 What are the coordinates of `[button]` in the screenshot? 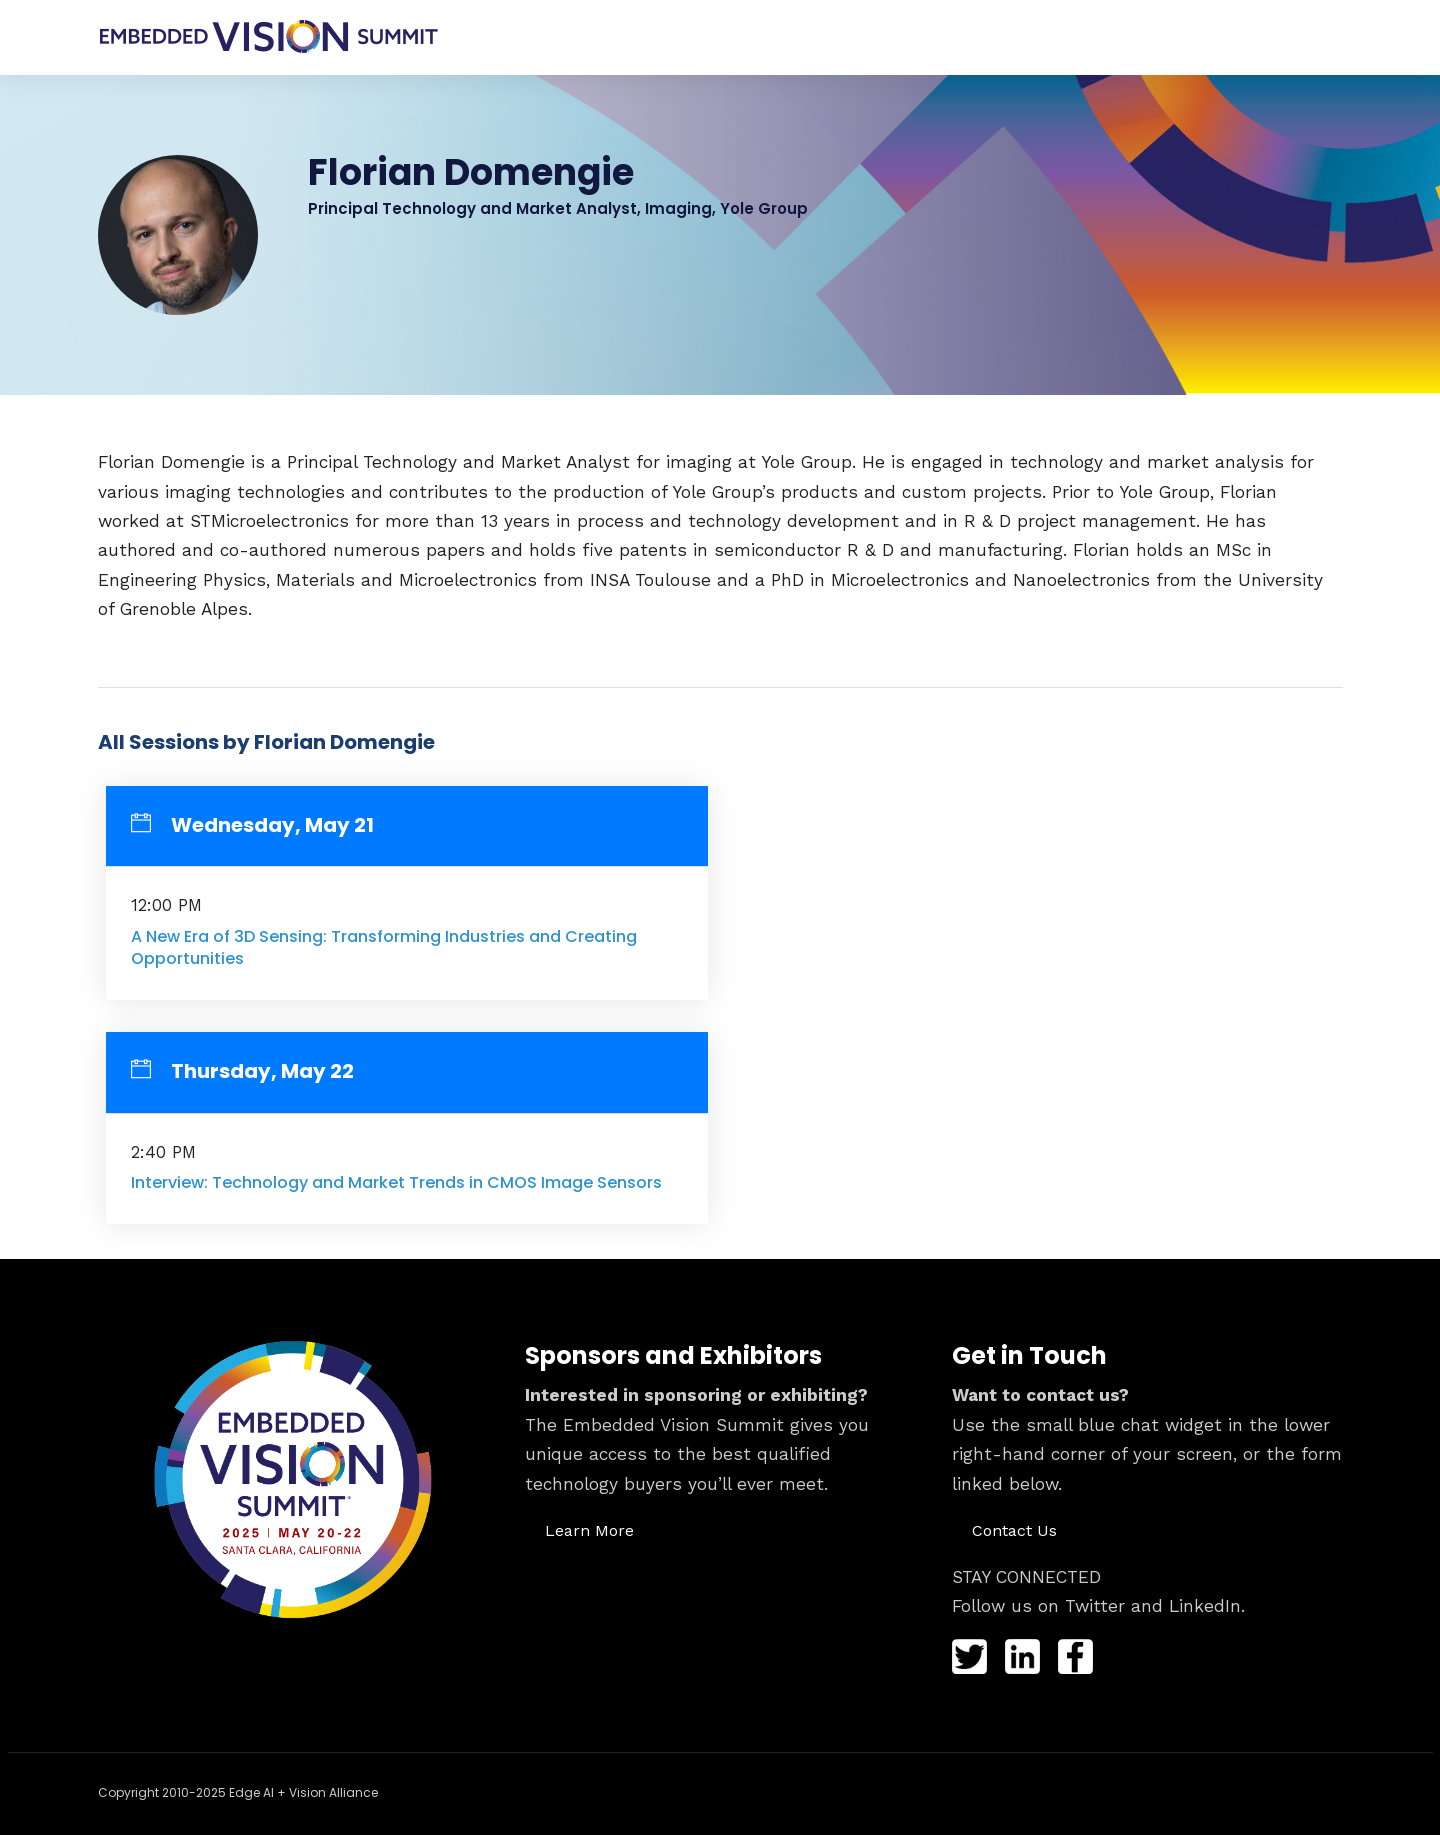 It's located at (589, 1530).